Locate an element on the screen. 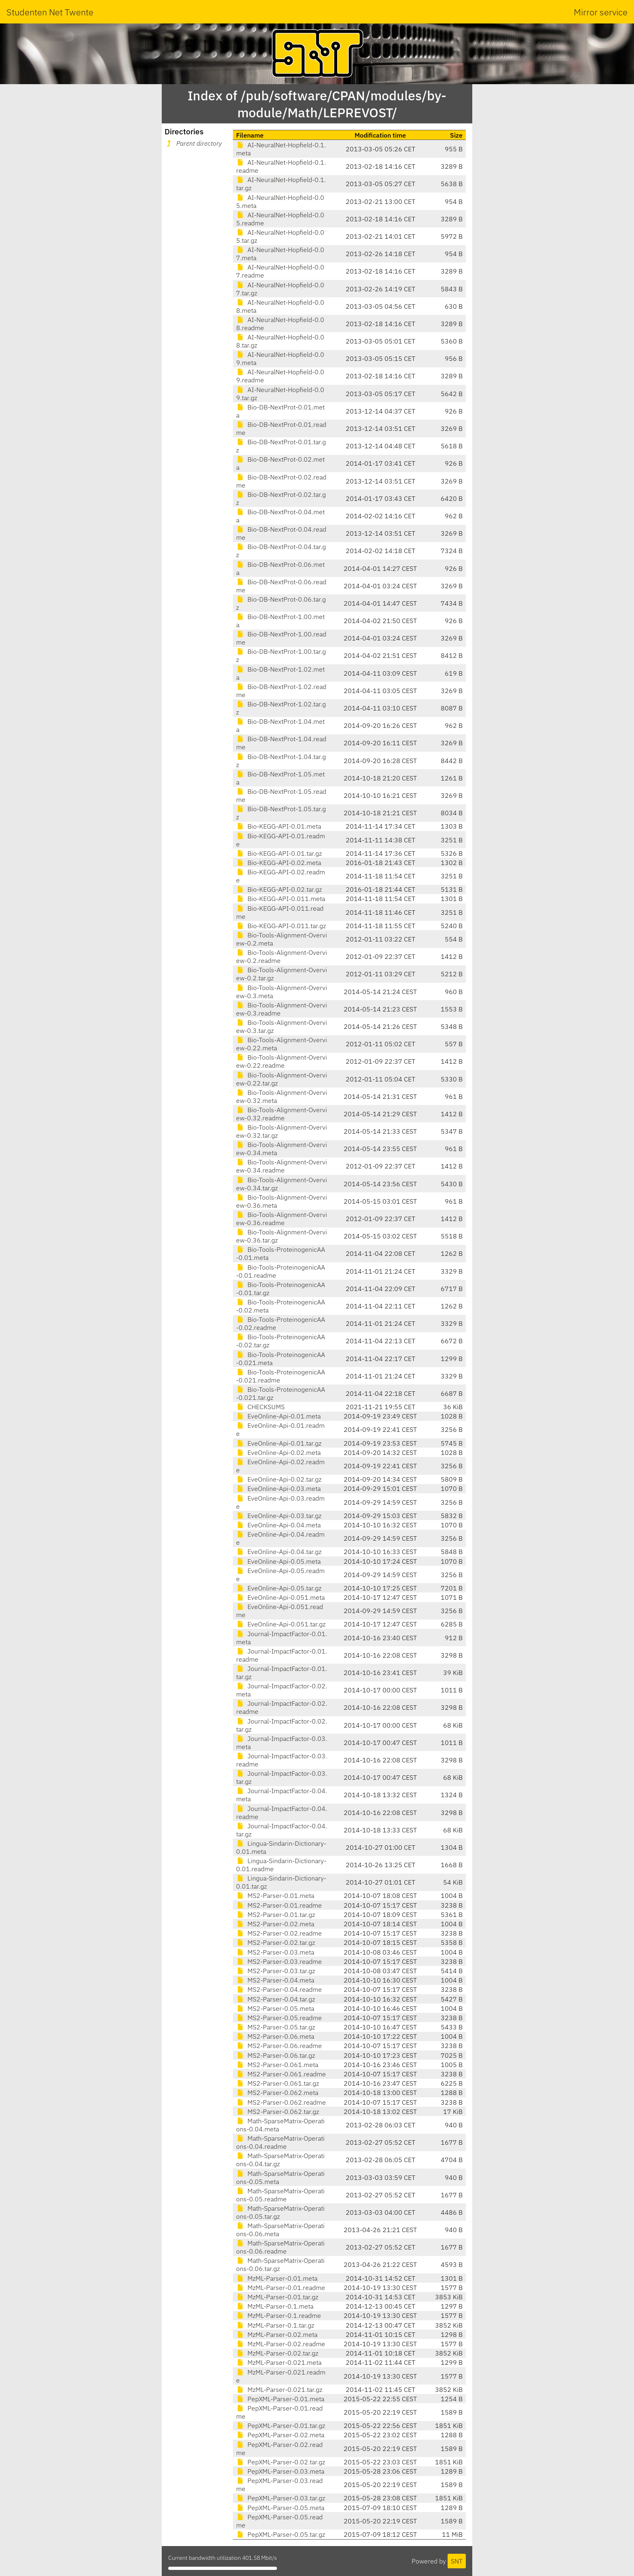  EveOnline-Api-0.051.tar.gz is located at coordinates (280, 1624).